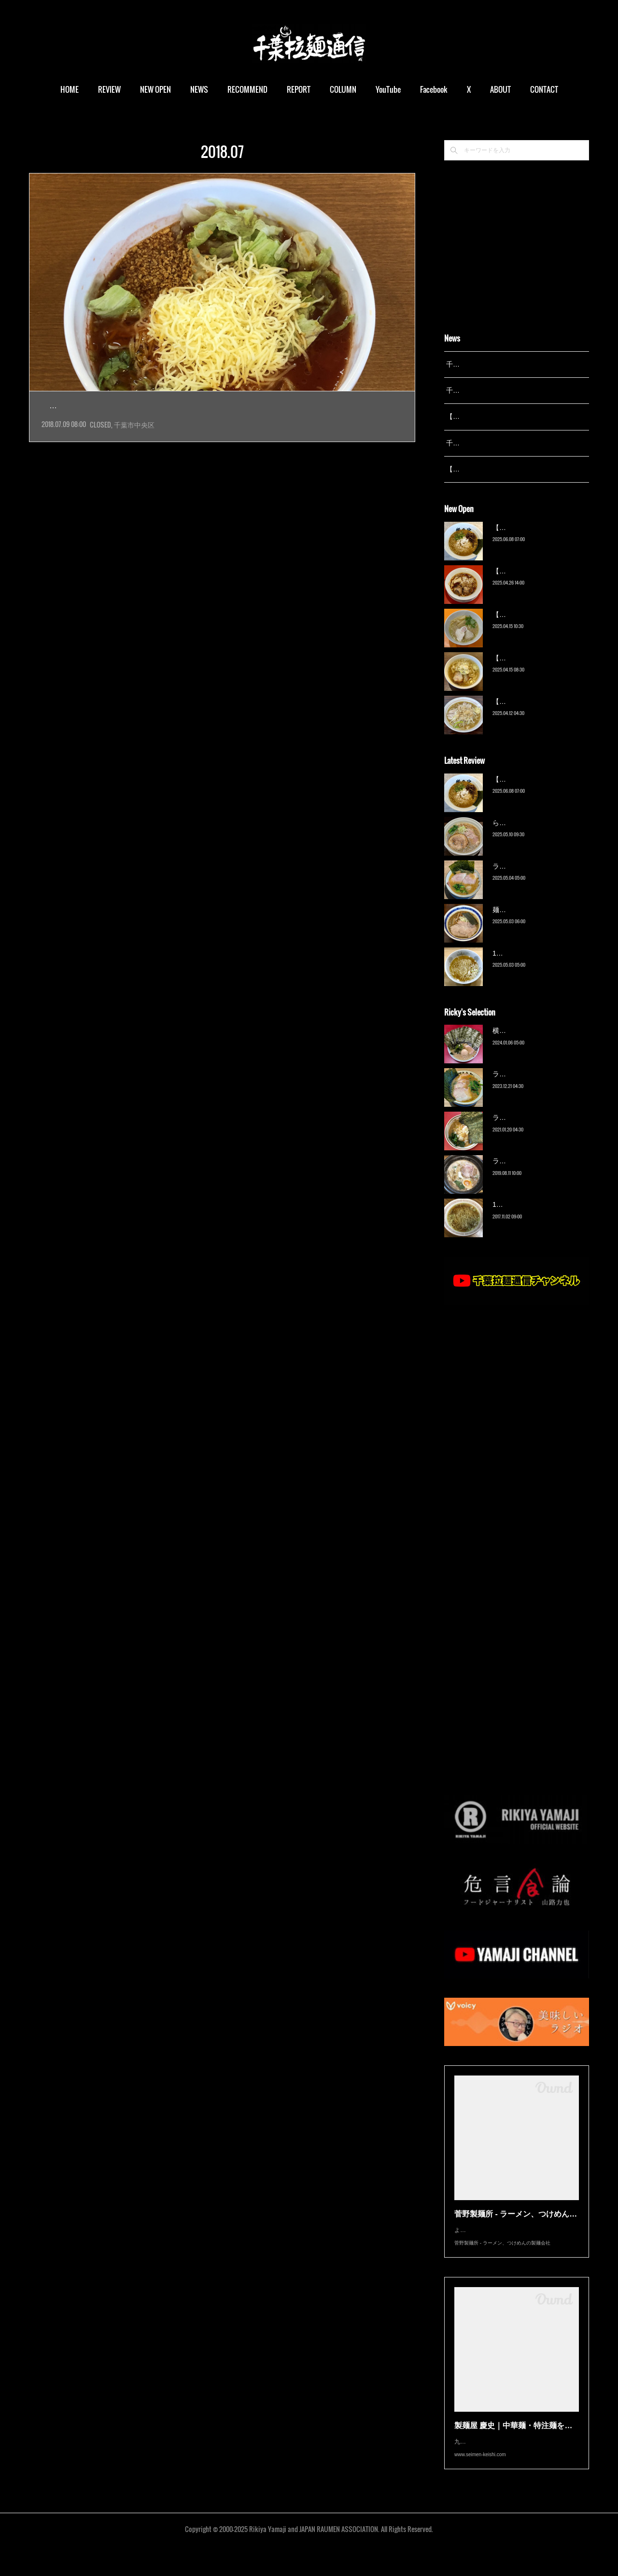  I want to click on Facebook, so click(436, 89).